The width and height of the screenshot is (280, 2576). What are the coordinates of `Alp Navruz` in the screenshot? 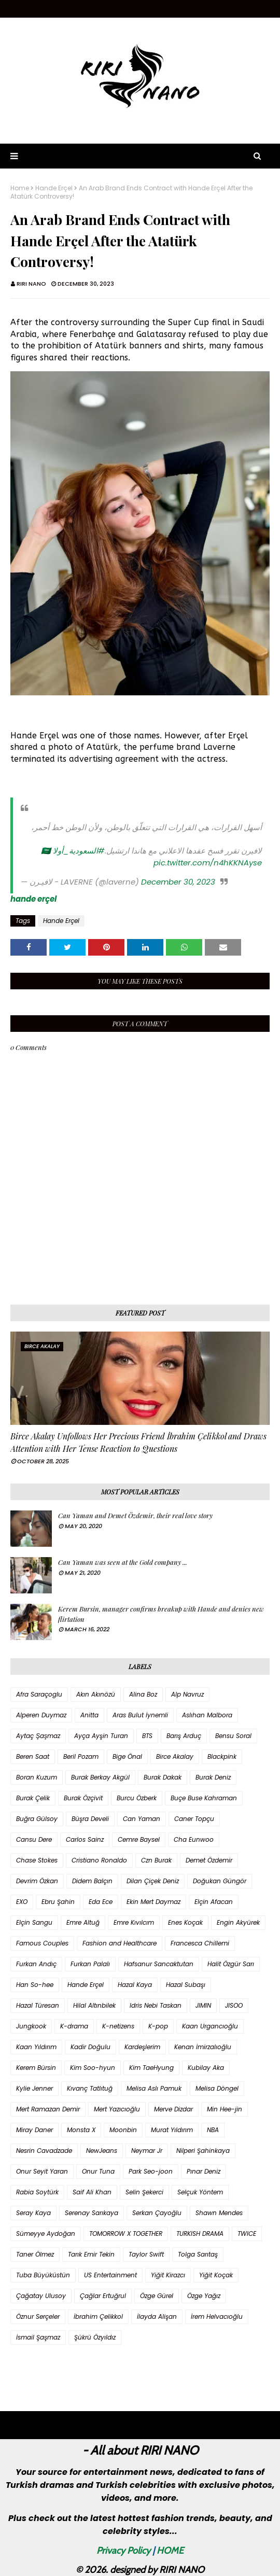 It's located at (187, 1694).